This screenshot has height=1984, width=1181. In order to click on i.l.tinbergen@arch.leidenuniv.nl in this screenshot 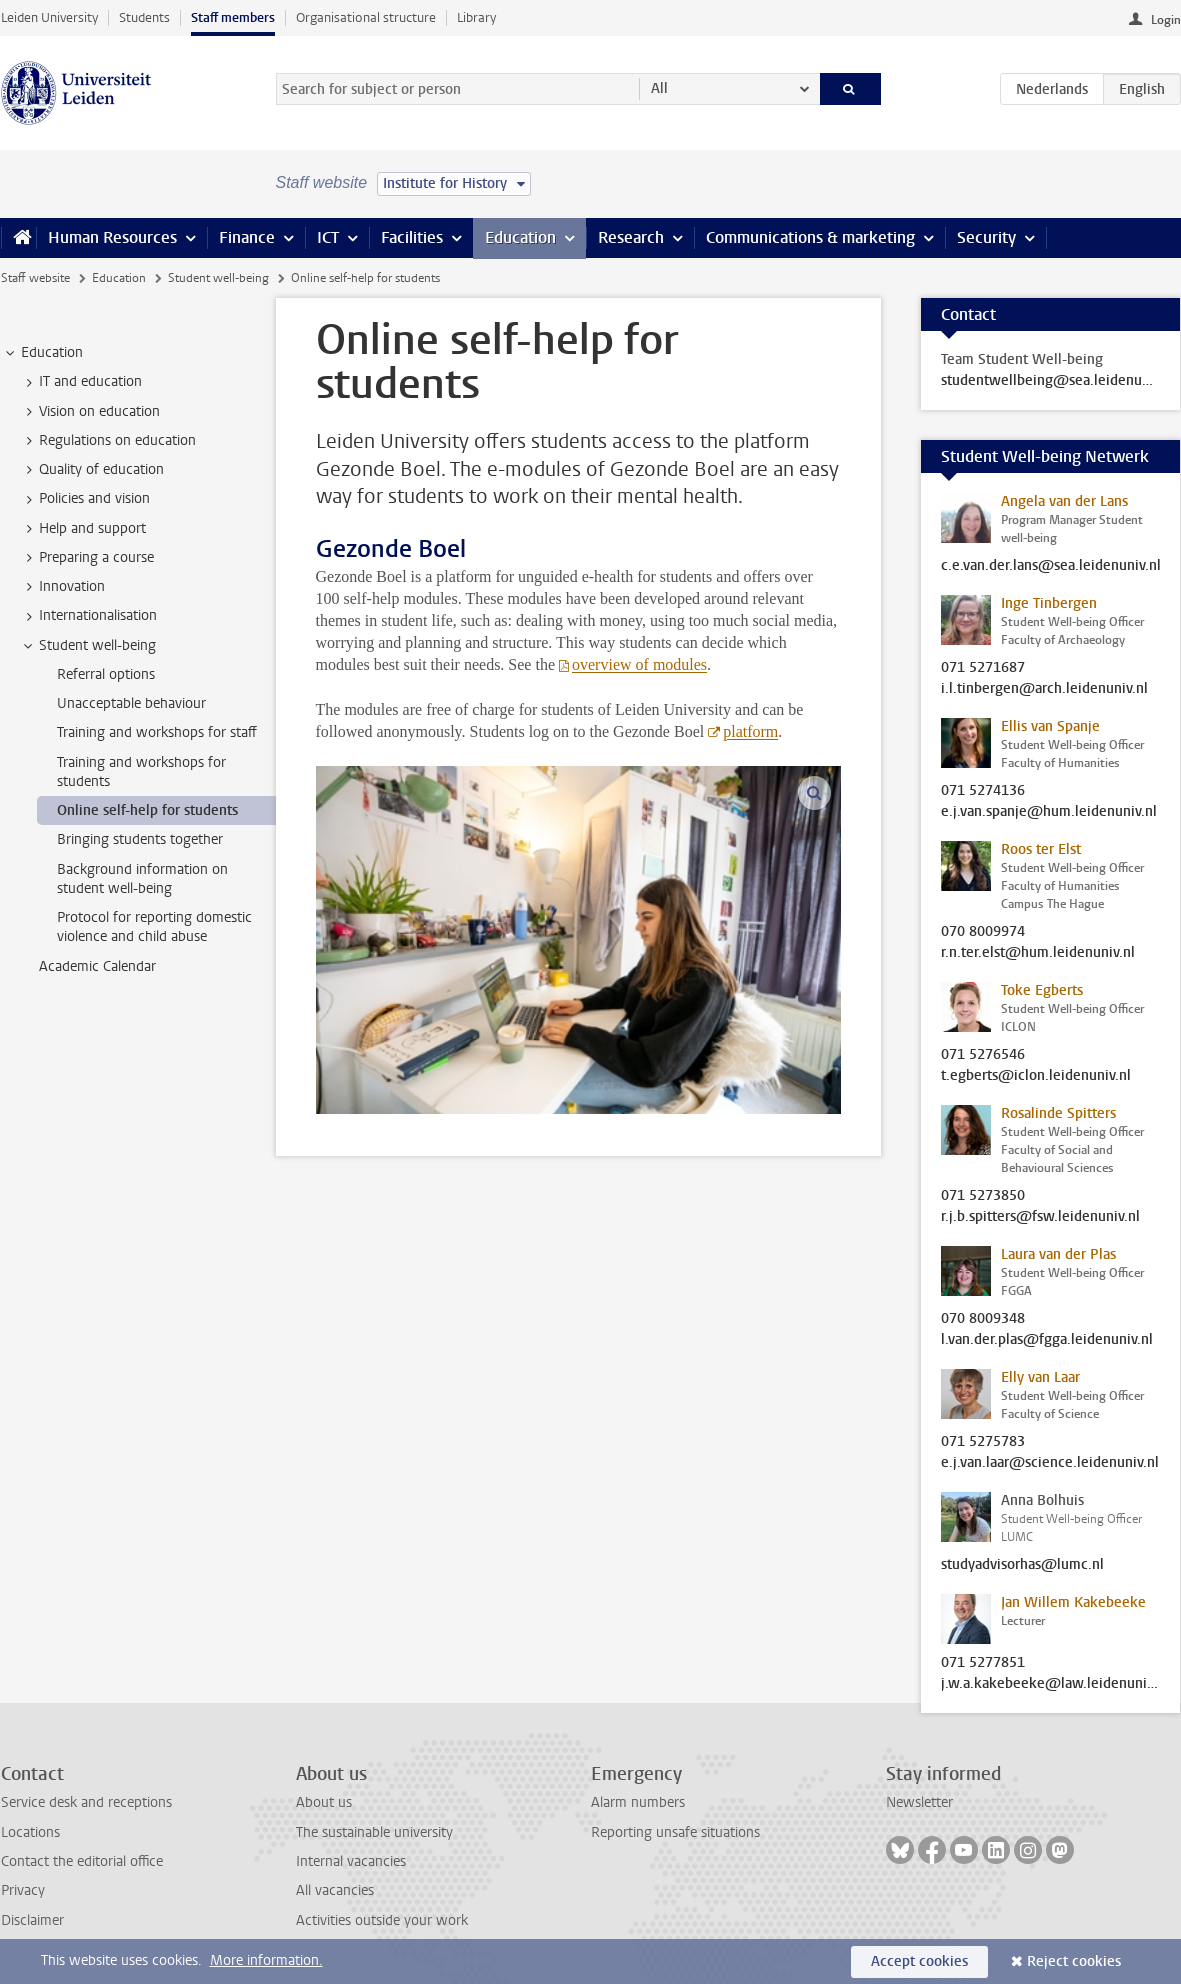, I will do `click(1044, 689)`.